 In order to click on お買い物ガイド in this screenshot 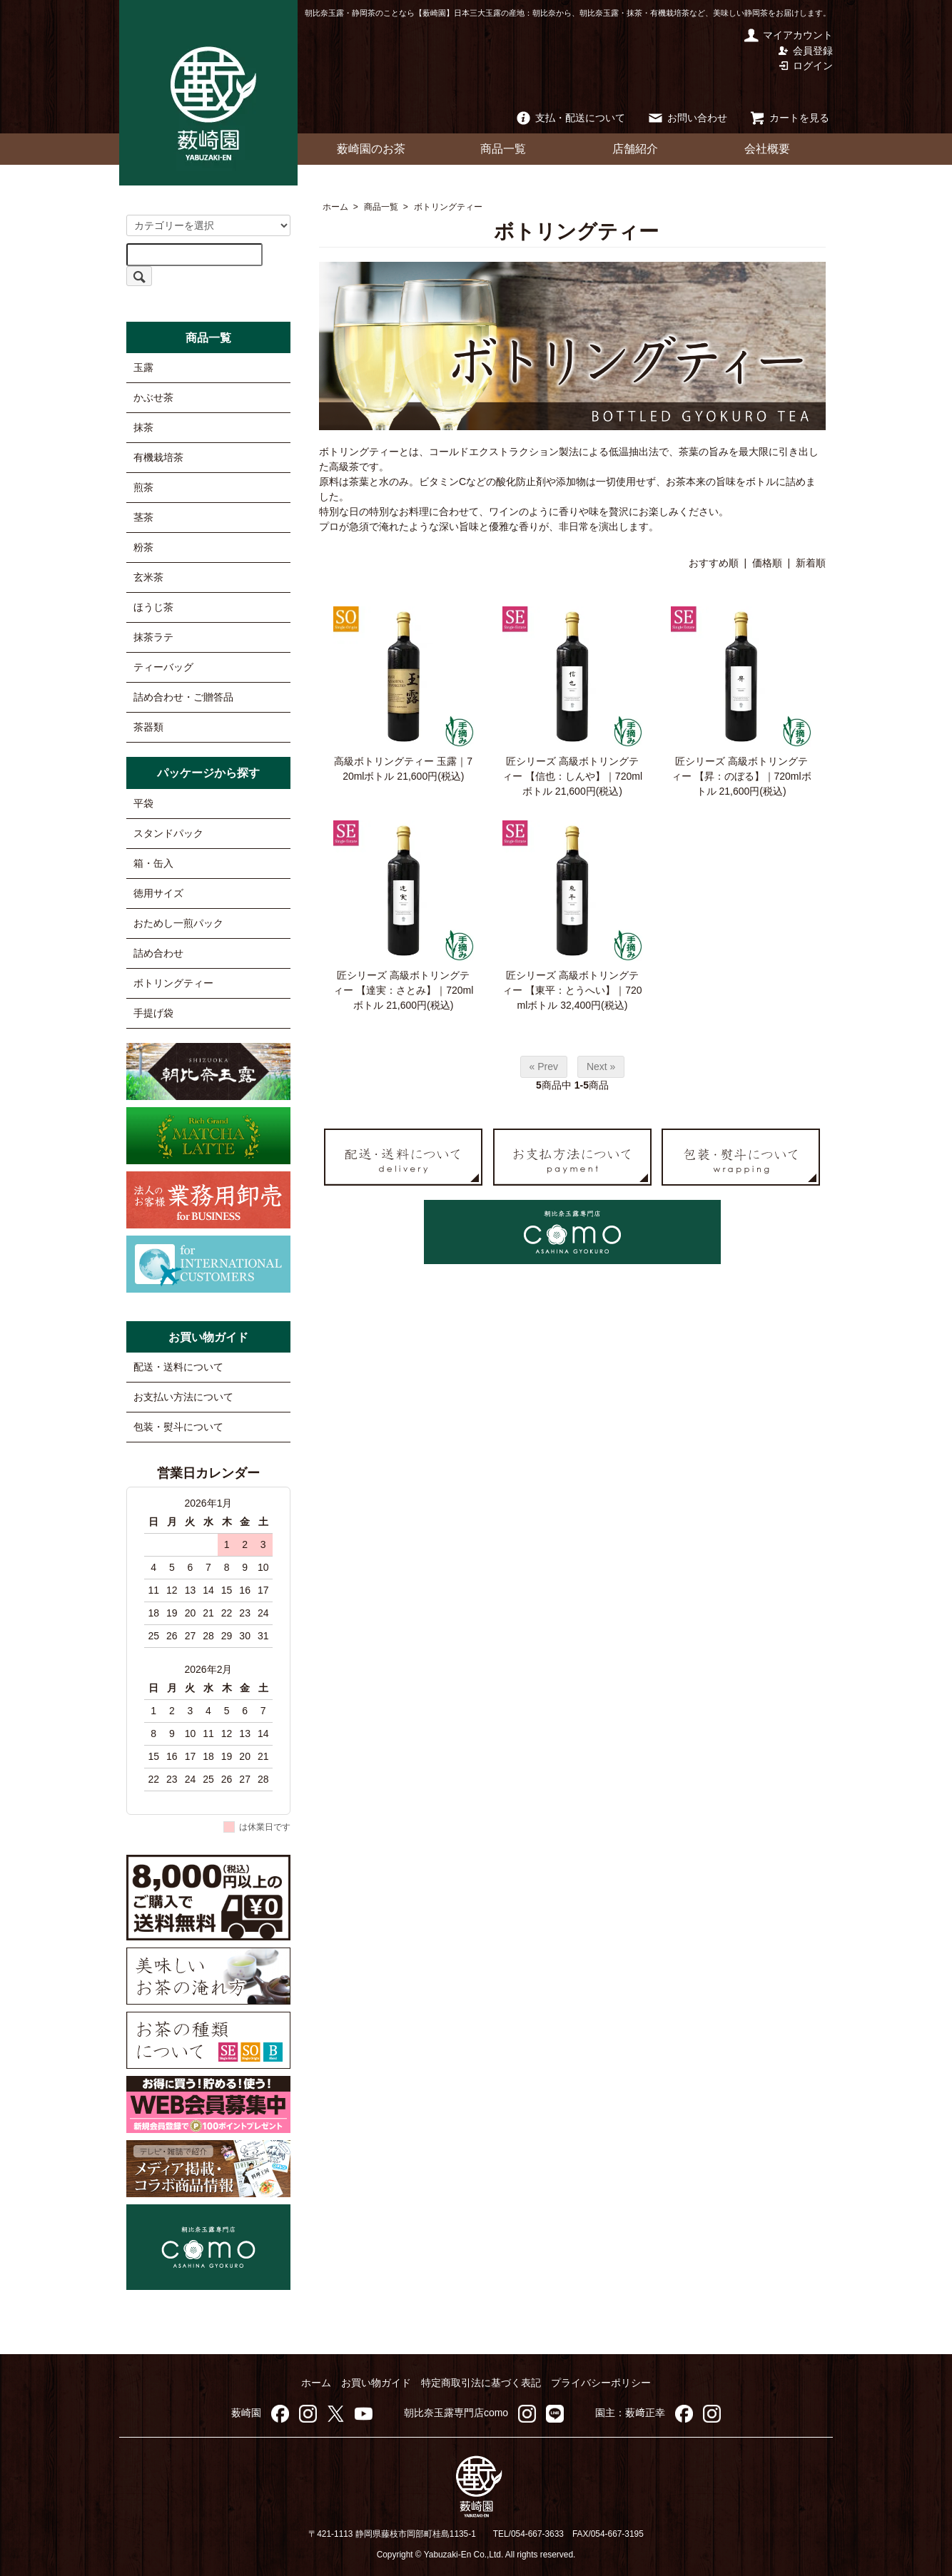, I will do `click(376, 2382)`.